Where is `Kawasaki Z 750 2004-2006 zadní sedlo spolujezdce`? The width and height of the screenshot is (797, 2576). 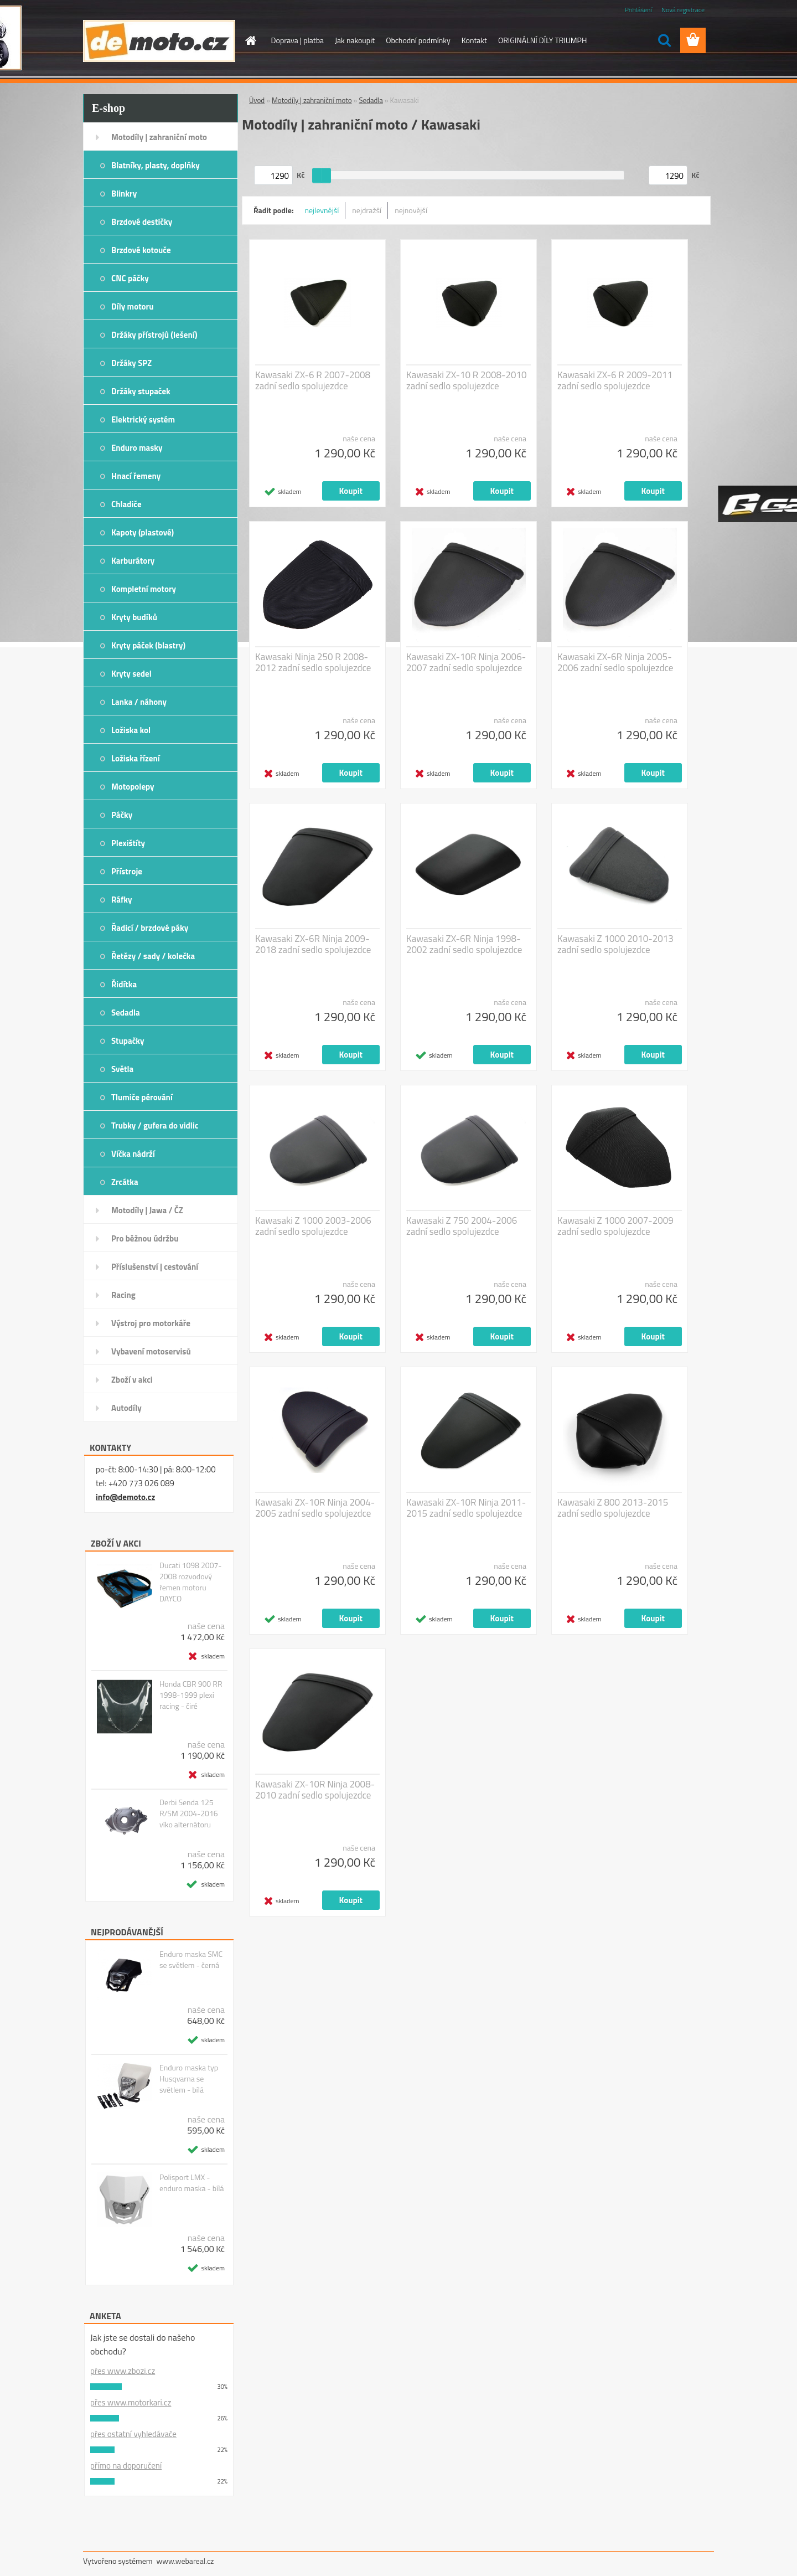
Kawasaki Z 750 2004-2006 zadní sedlo spolujezdce is located at coordinates (461, 1226).